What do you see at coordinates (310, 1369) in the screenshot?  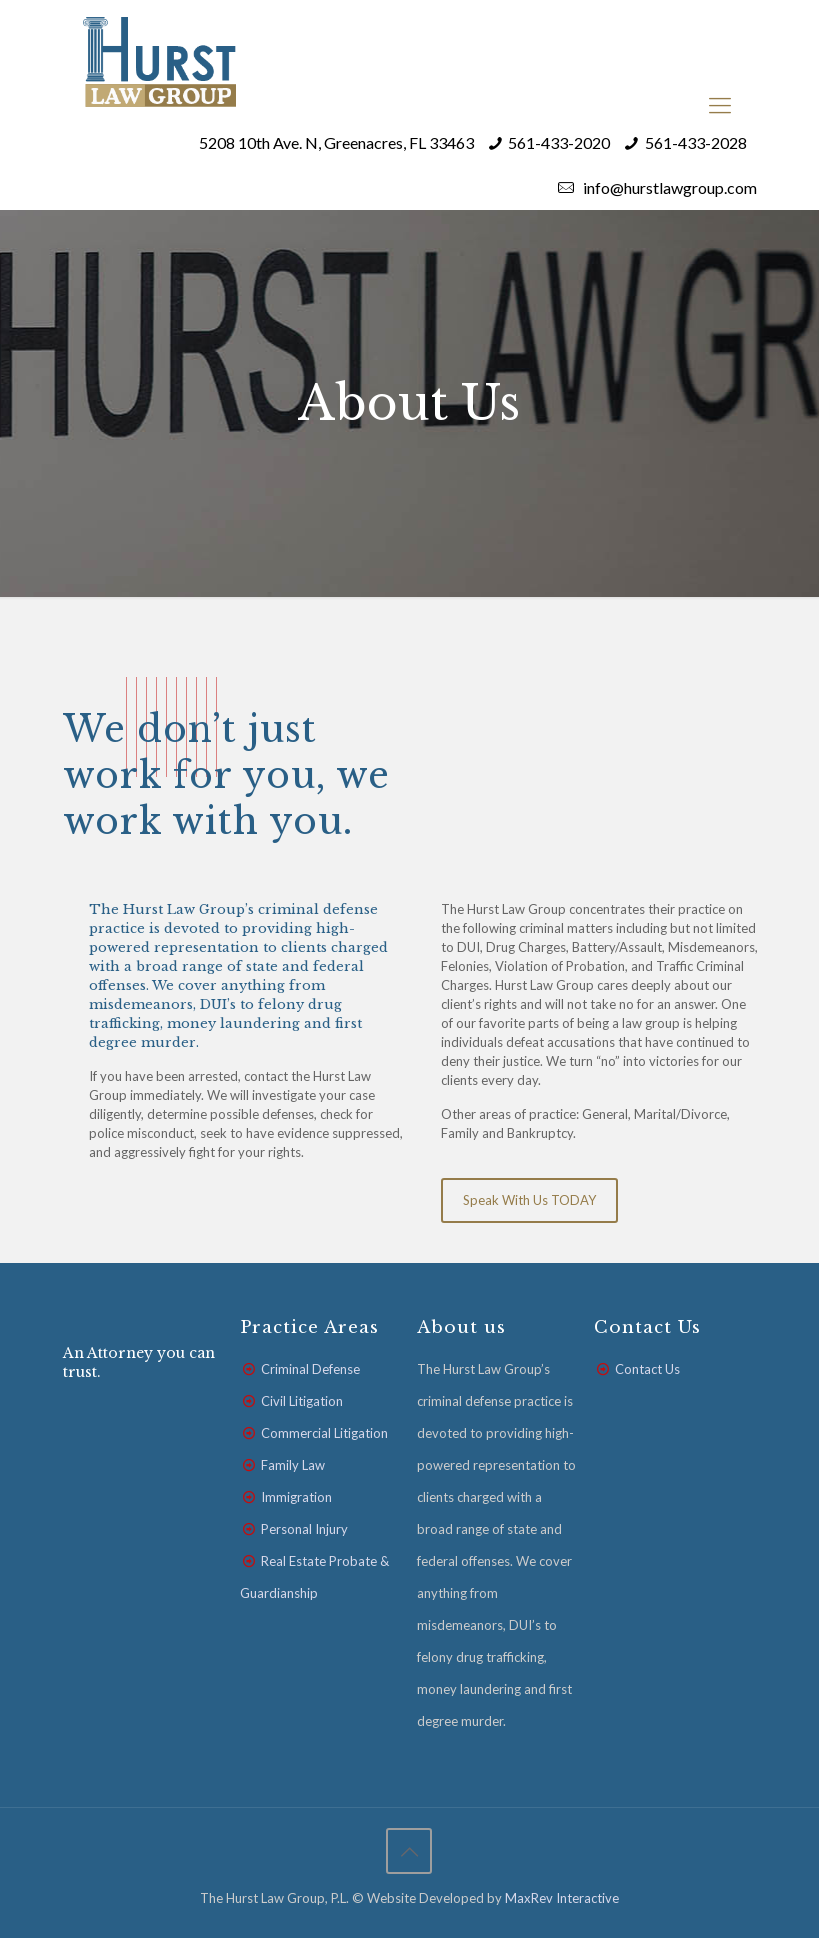 I see `Criminal Defense` at bounding box center [310, 1369].